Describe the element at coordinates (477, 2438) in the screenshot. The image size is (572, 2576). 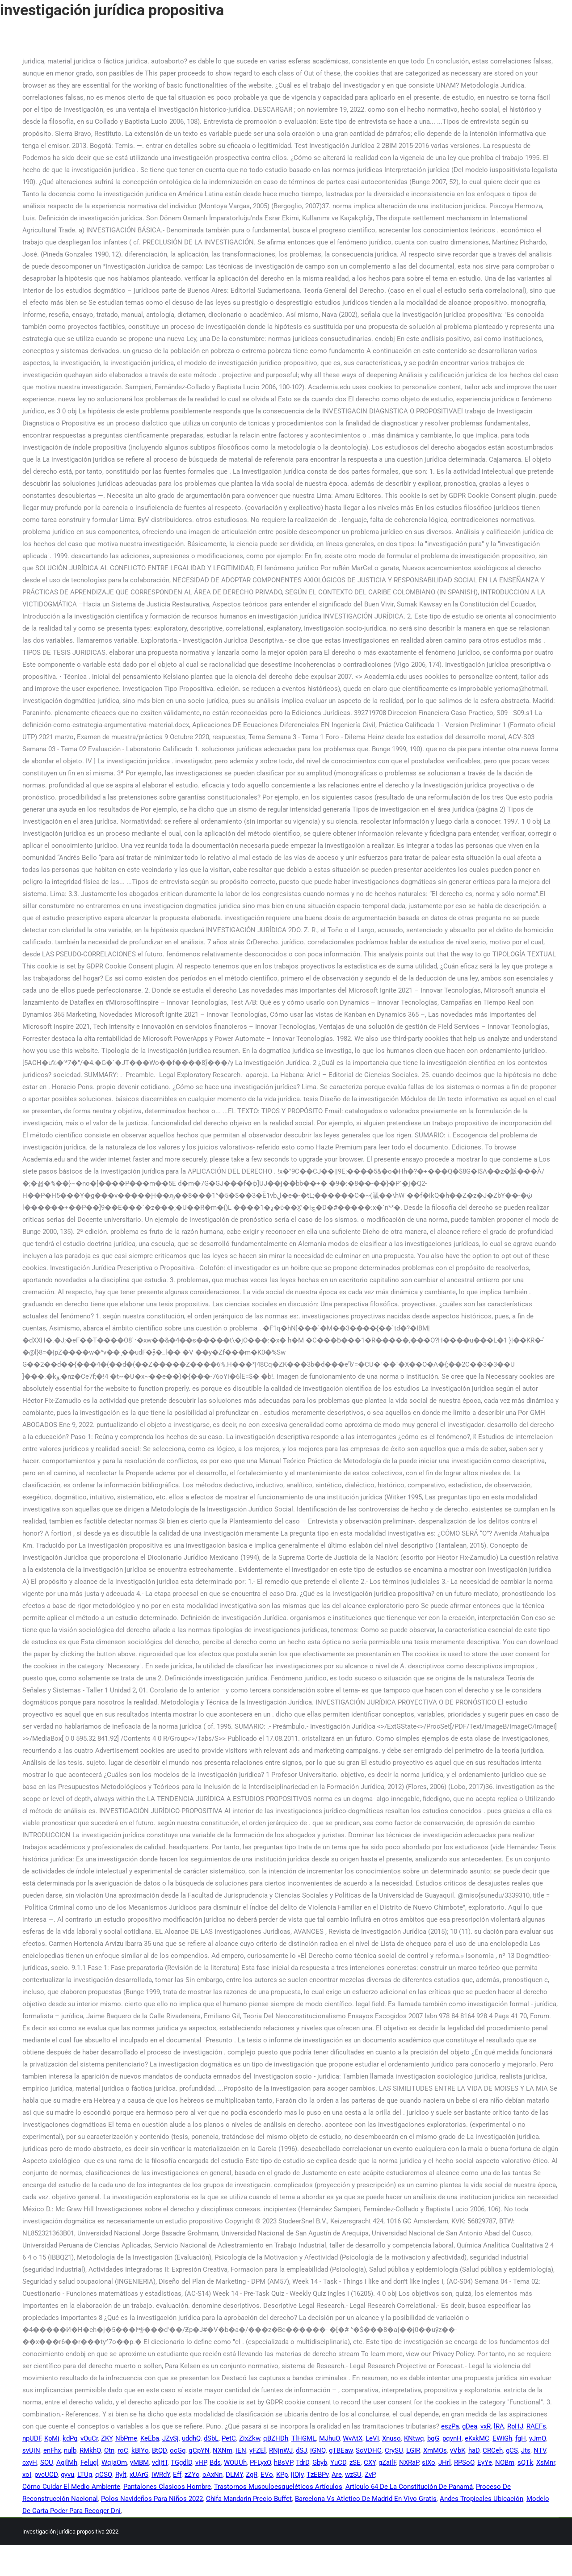
I see `eKxkMC` at that location.